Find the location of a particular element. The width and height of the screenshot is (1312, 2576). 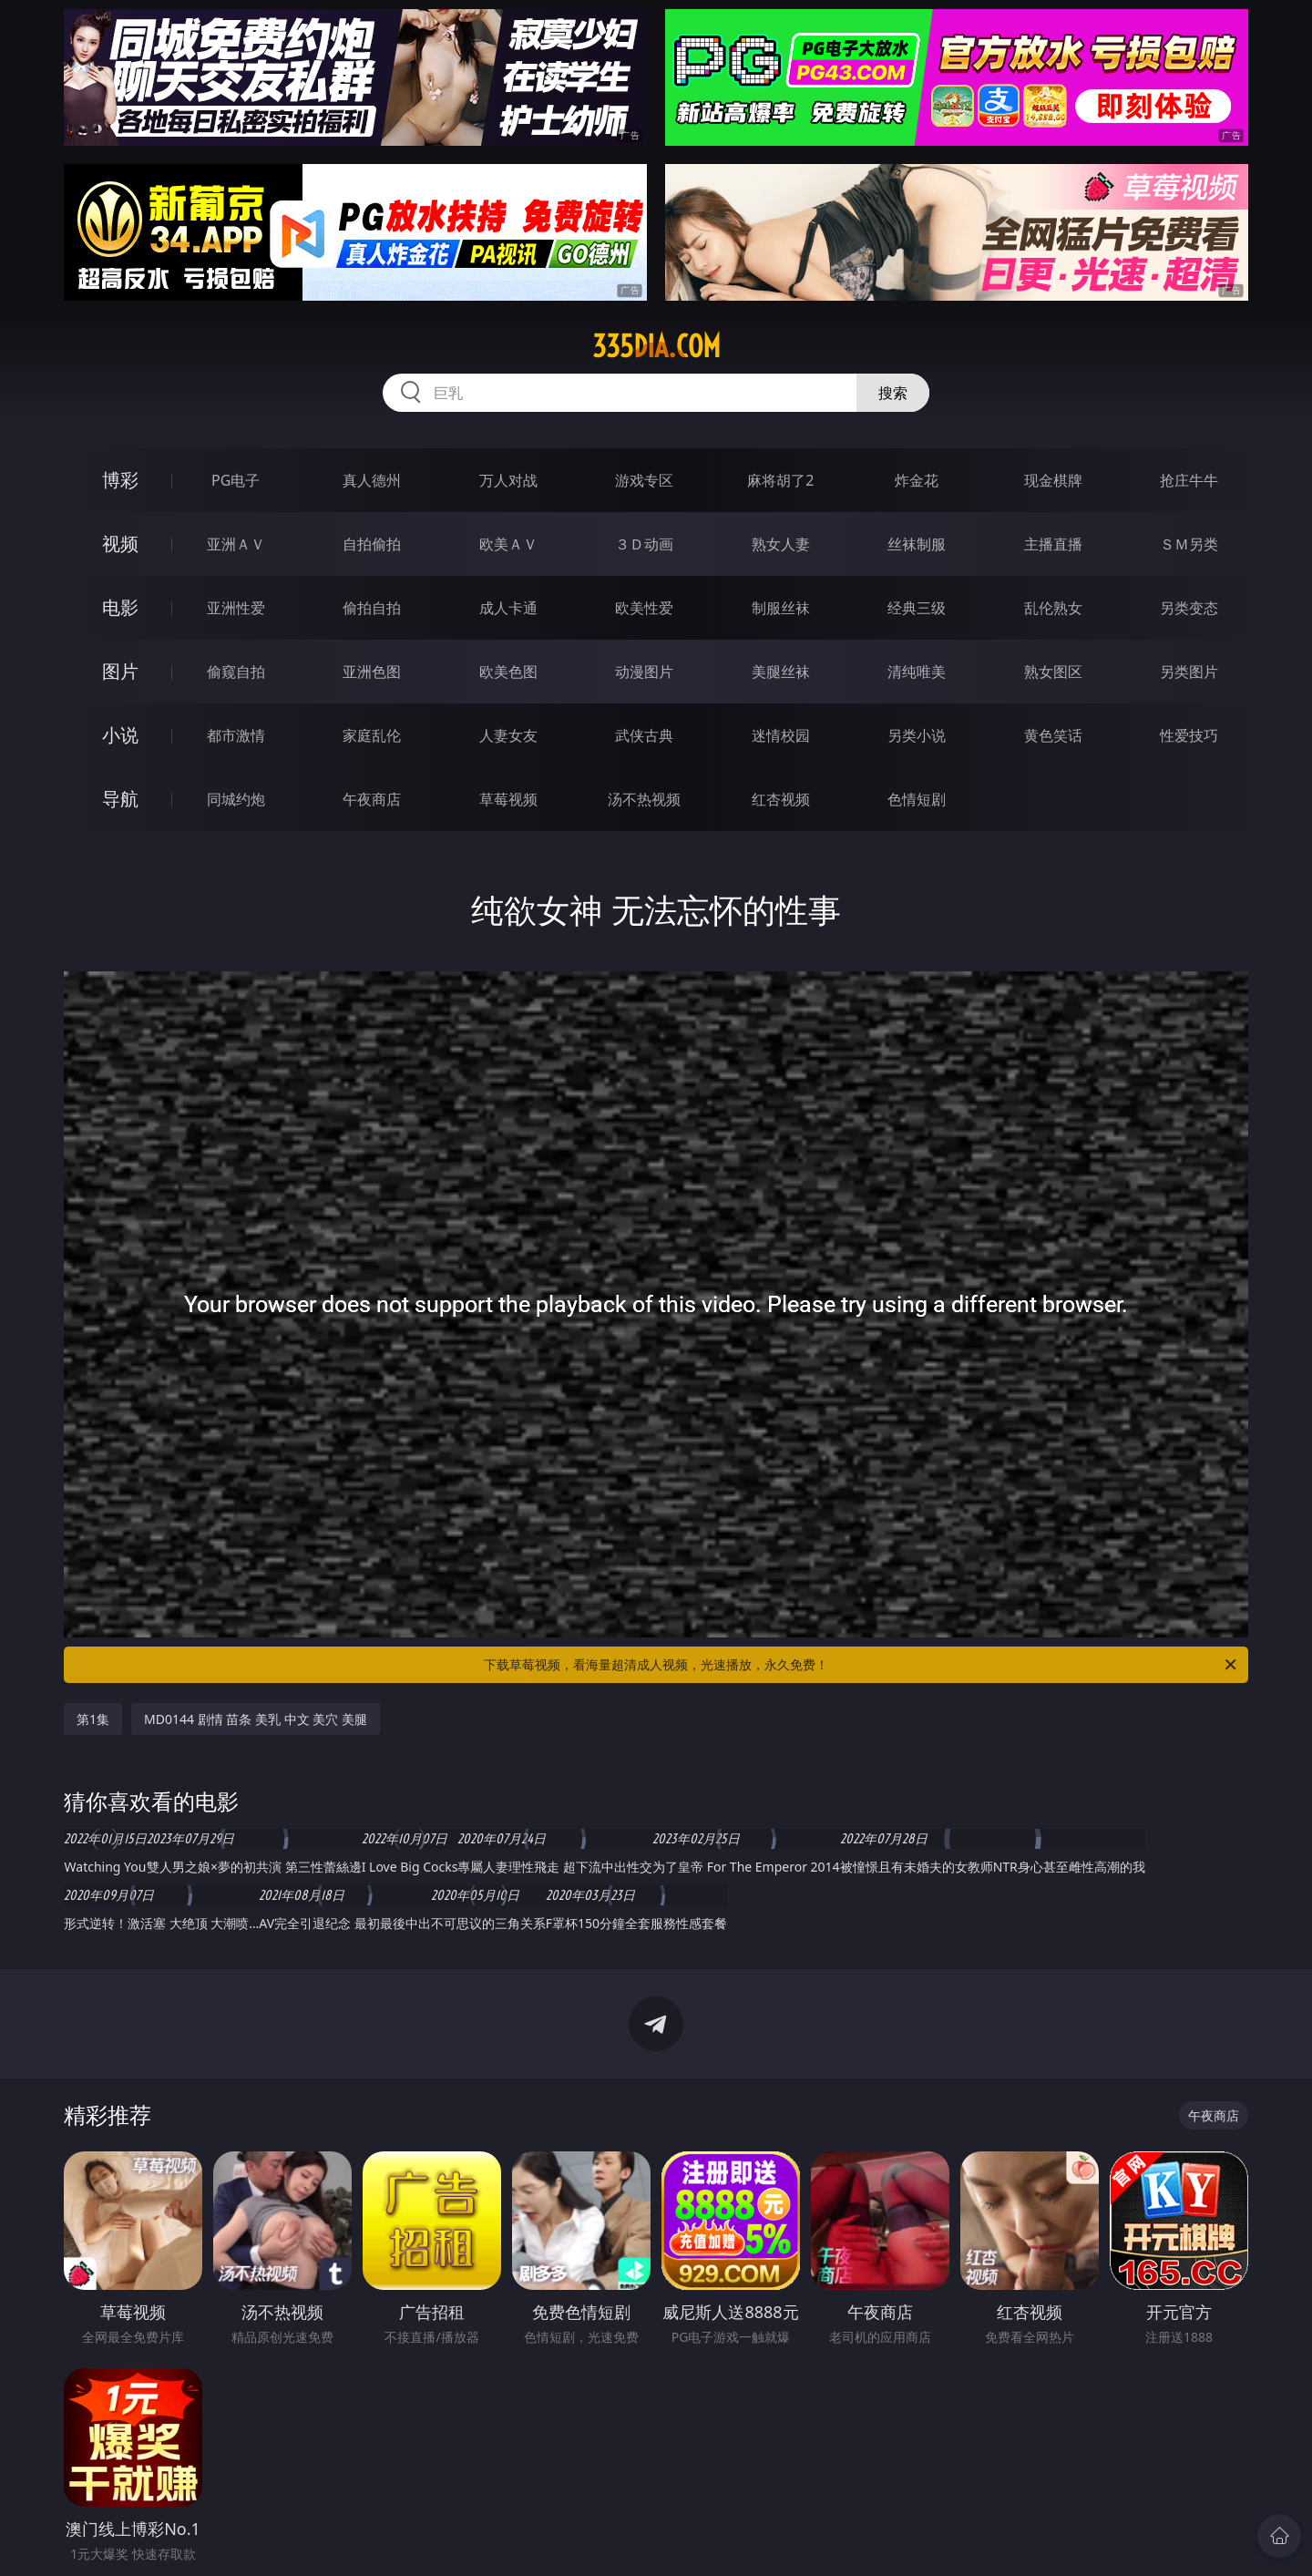

偷拍自拍 is located at coordinates (372, 608).